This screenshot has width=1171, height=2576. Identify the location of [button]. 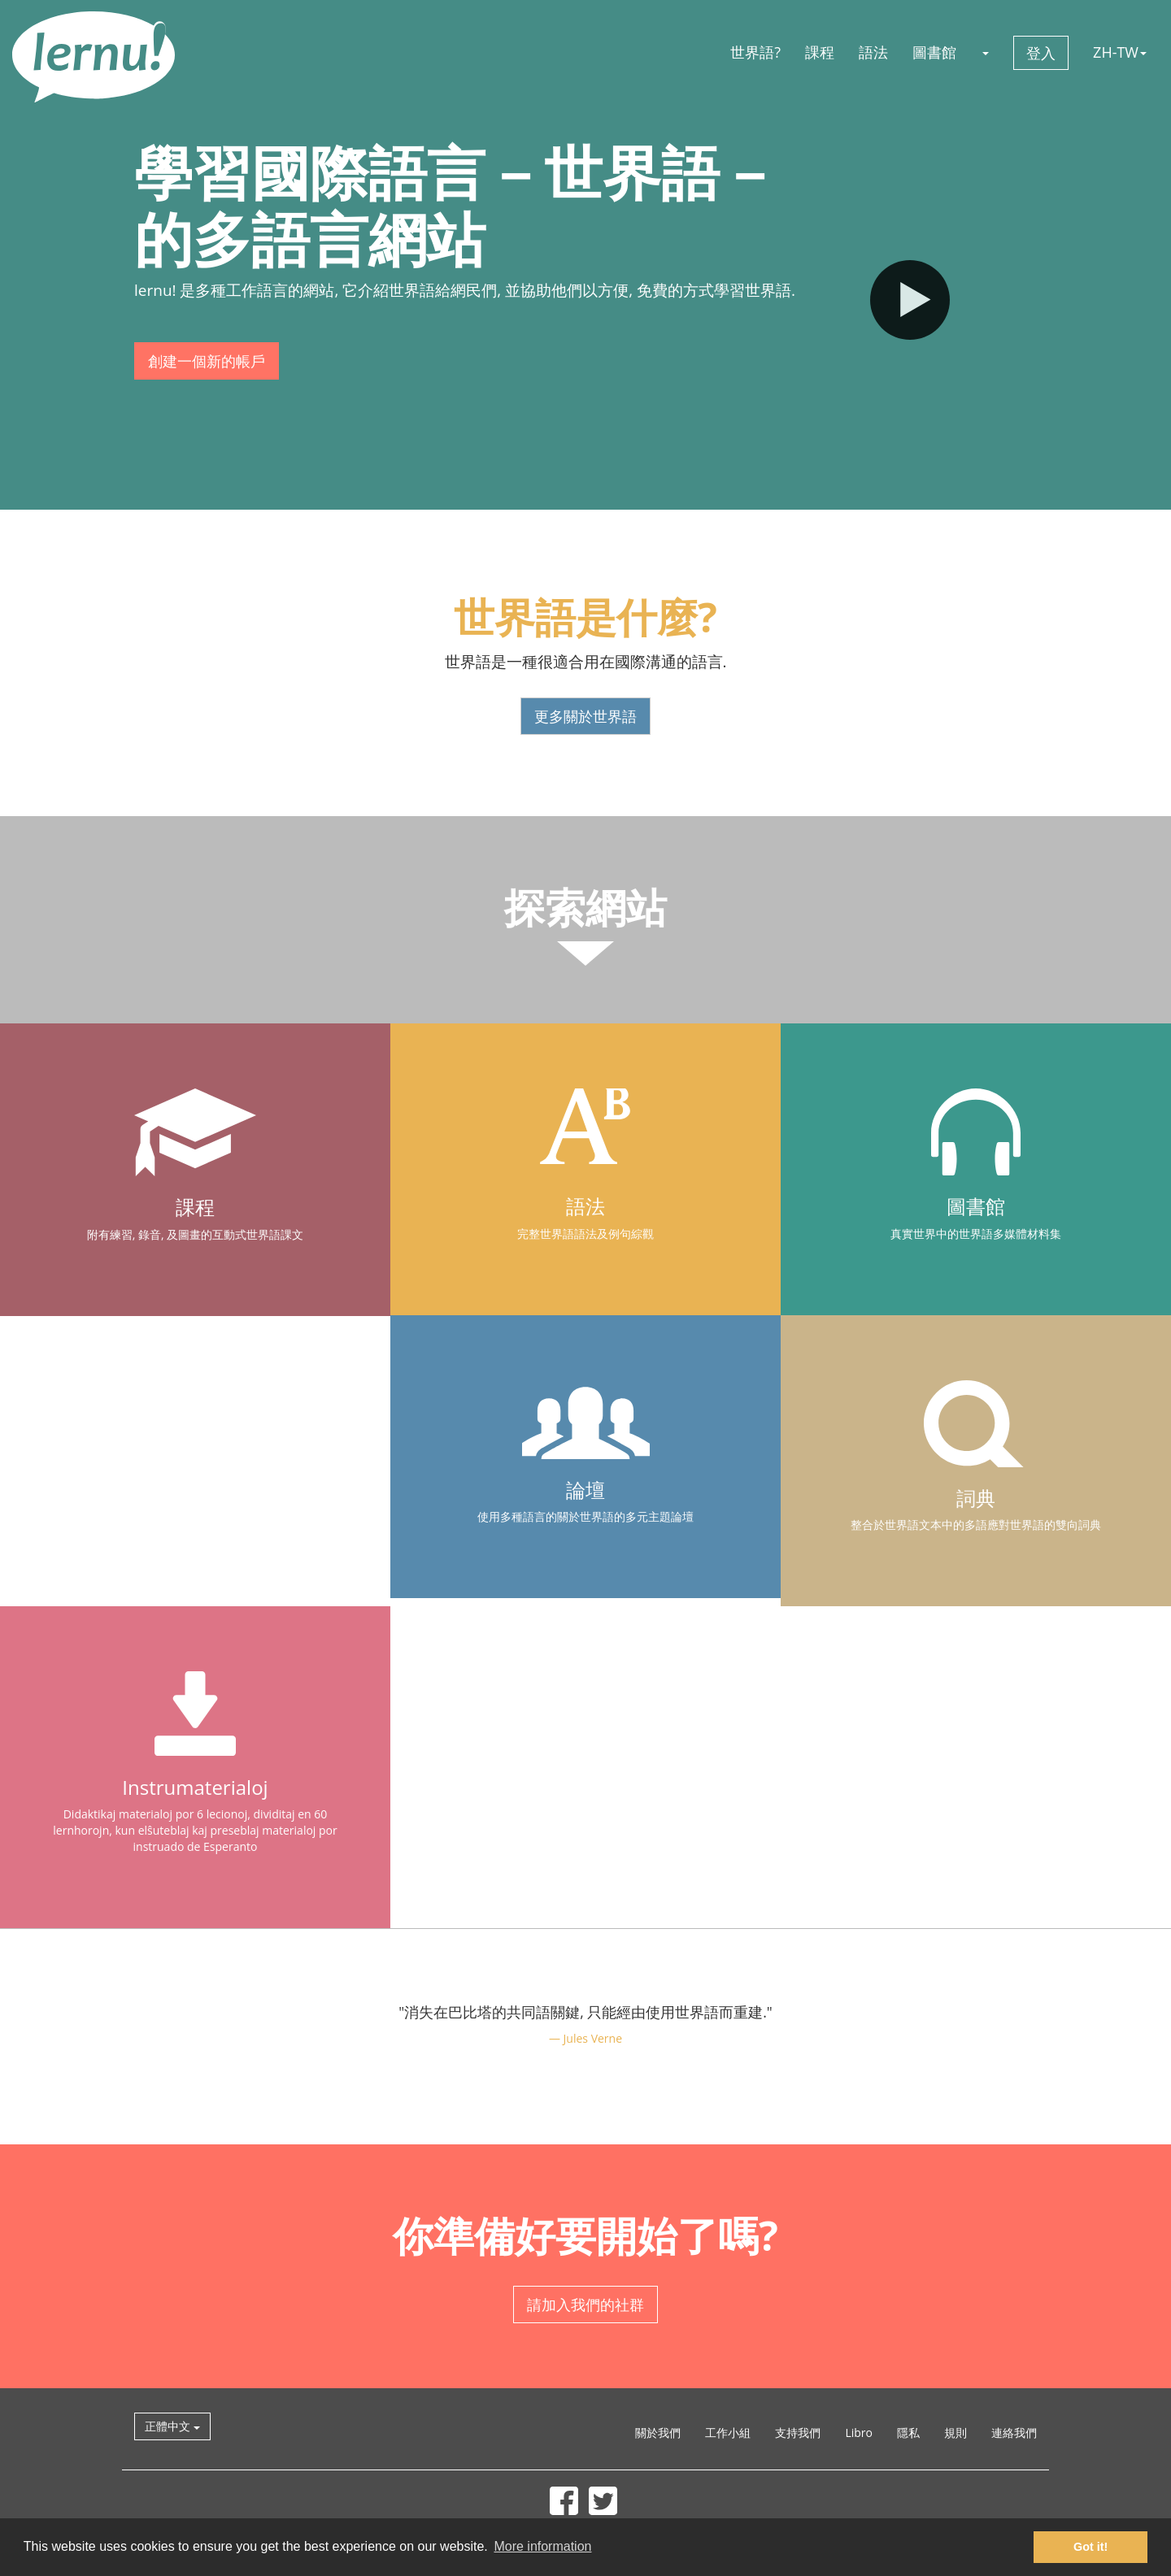
(985, 52).